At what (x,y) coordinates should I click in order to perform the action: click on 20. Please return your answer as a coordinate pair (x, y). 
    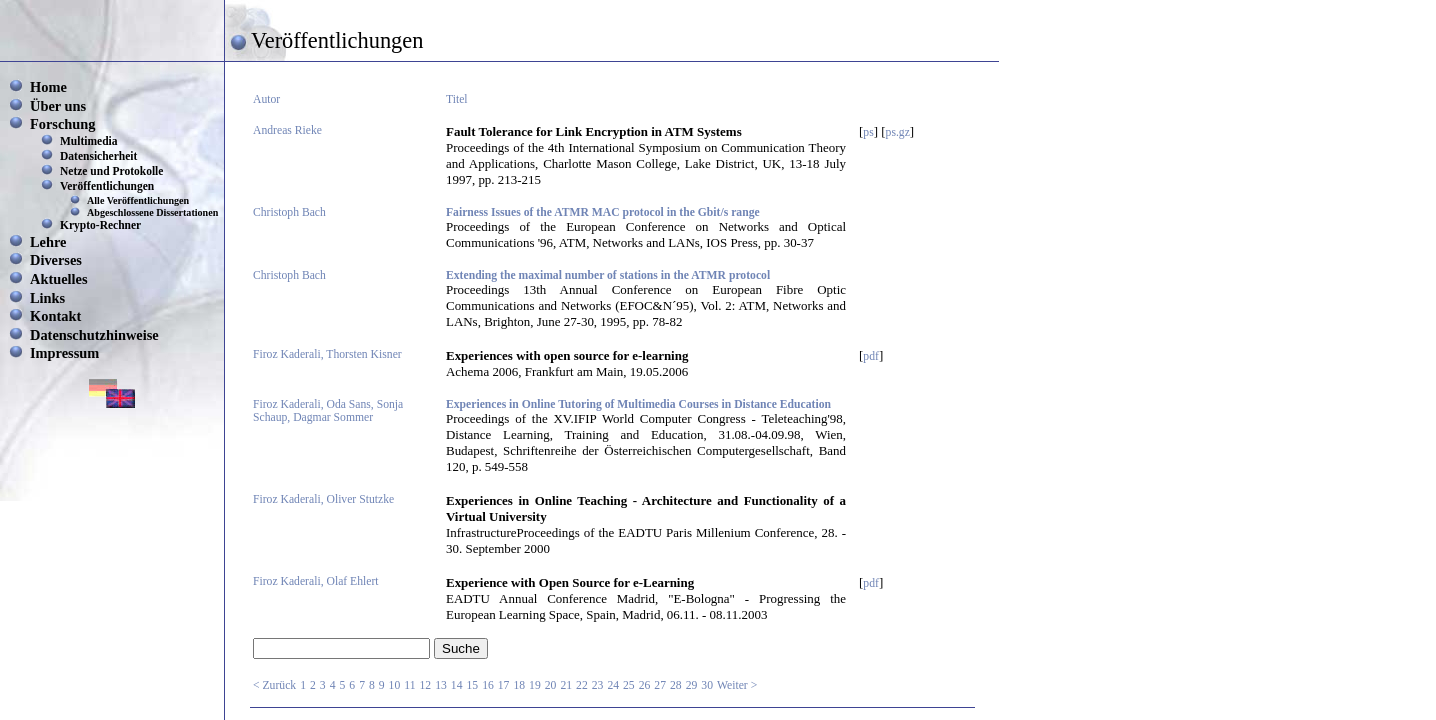
    Looking at the image, I should click on (551, 685).